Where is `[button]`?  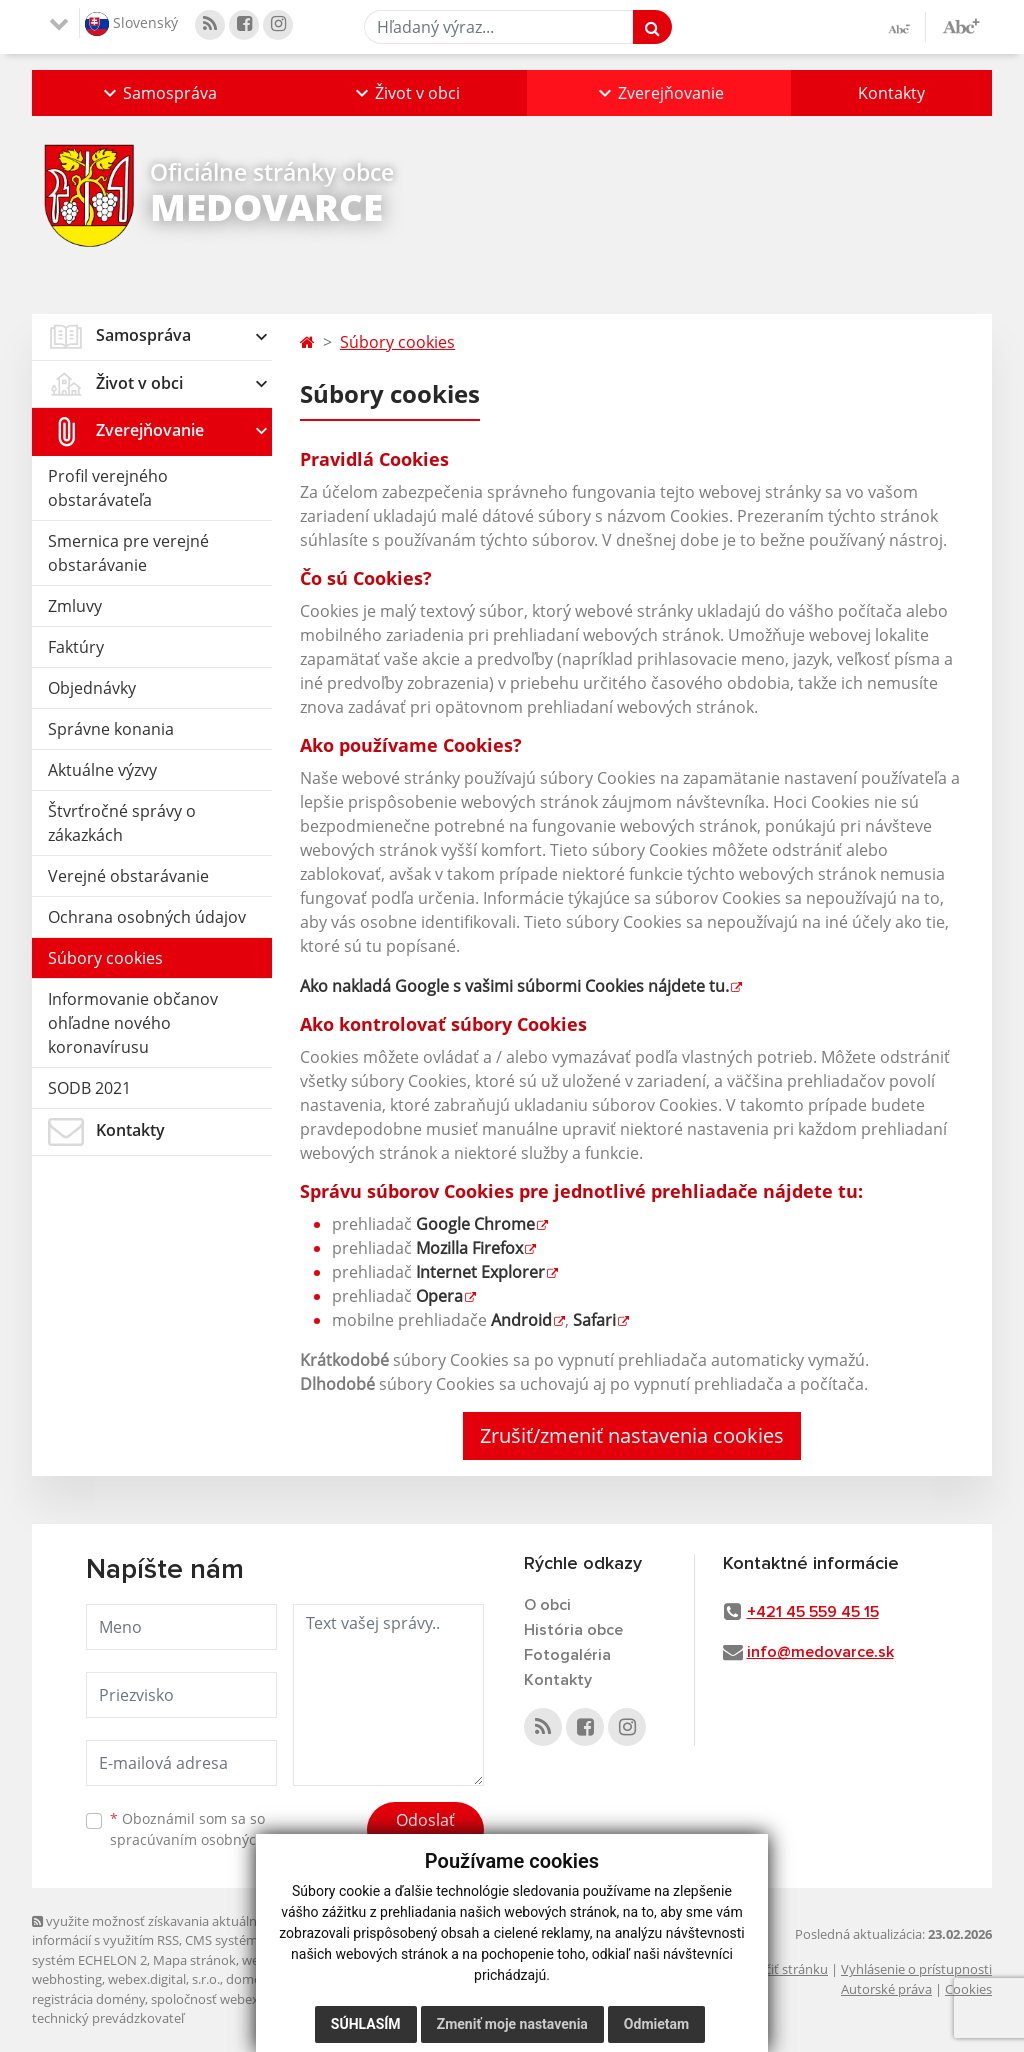
[button] is located at coordinates (158, 93).